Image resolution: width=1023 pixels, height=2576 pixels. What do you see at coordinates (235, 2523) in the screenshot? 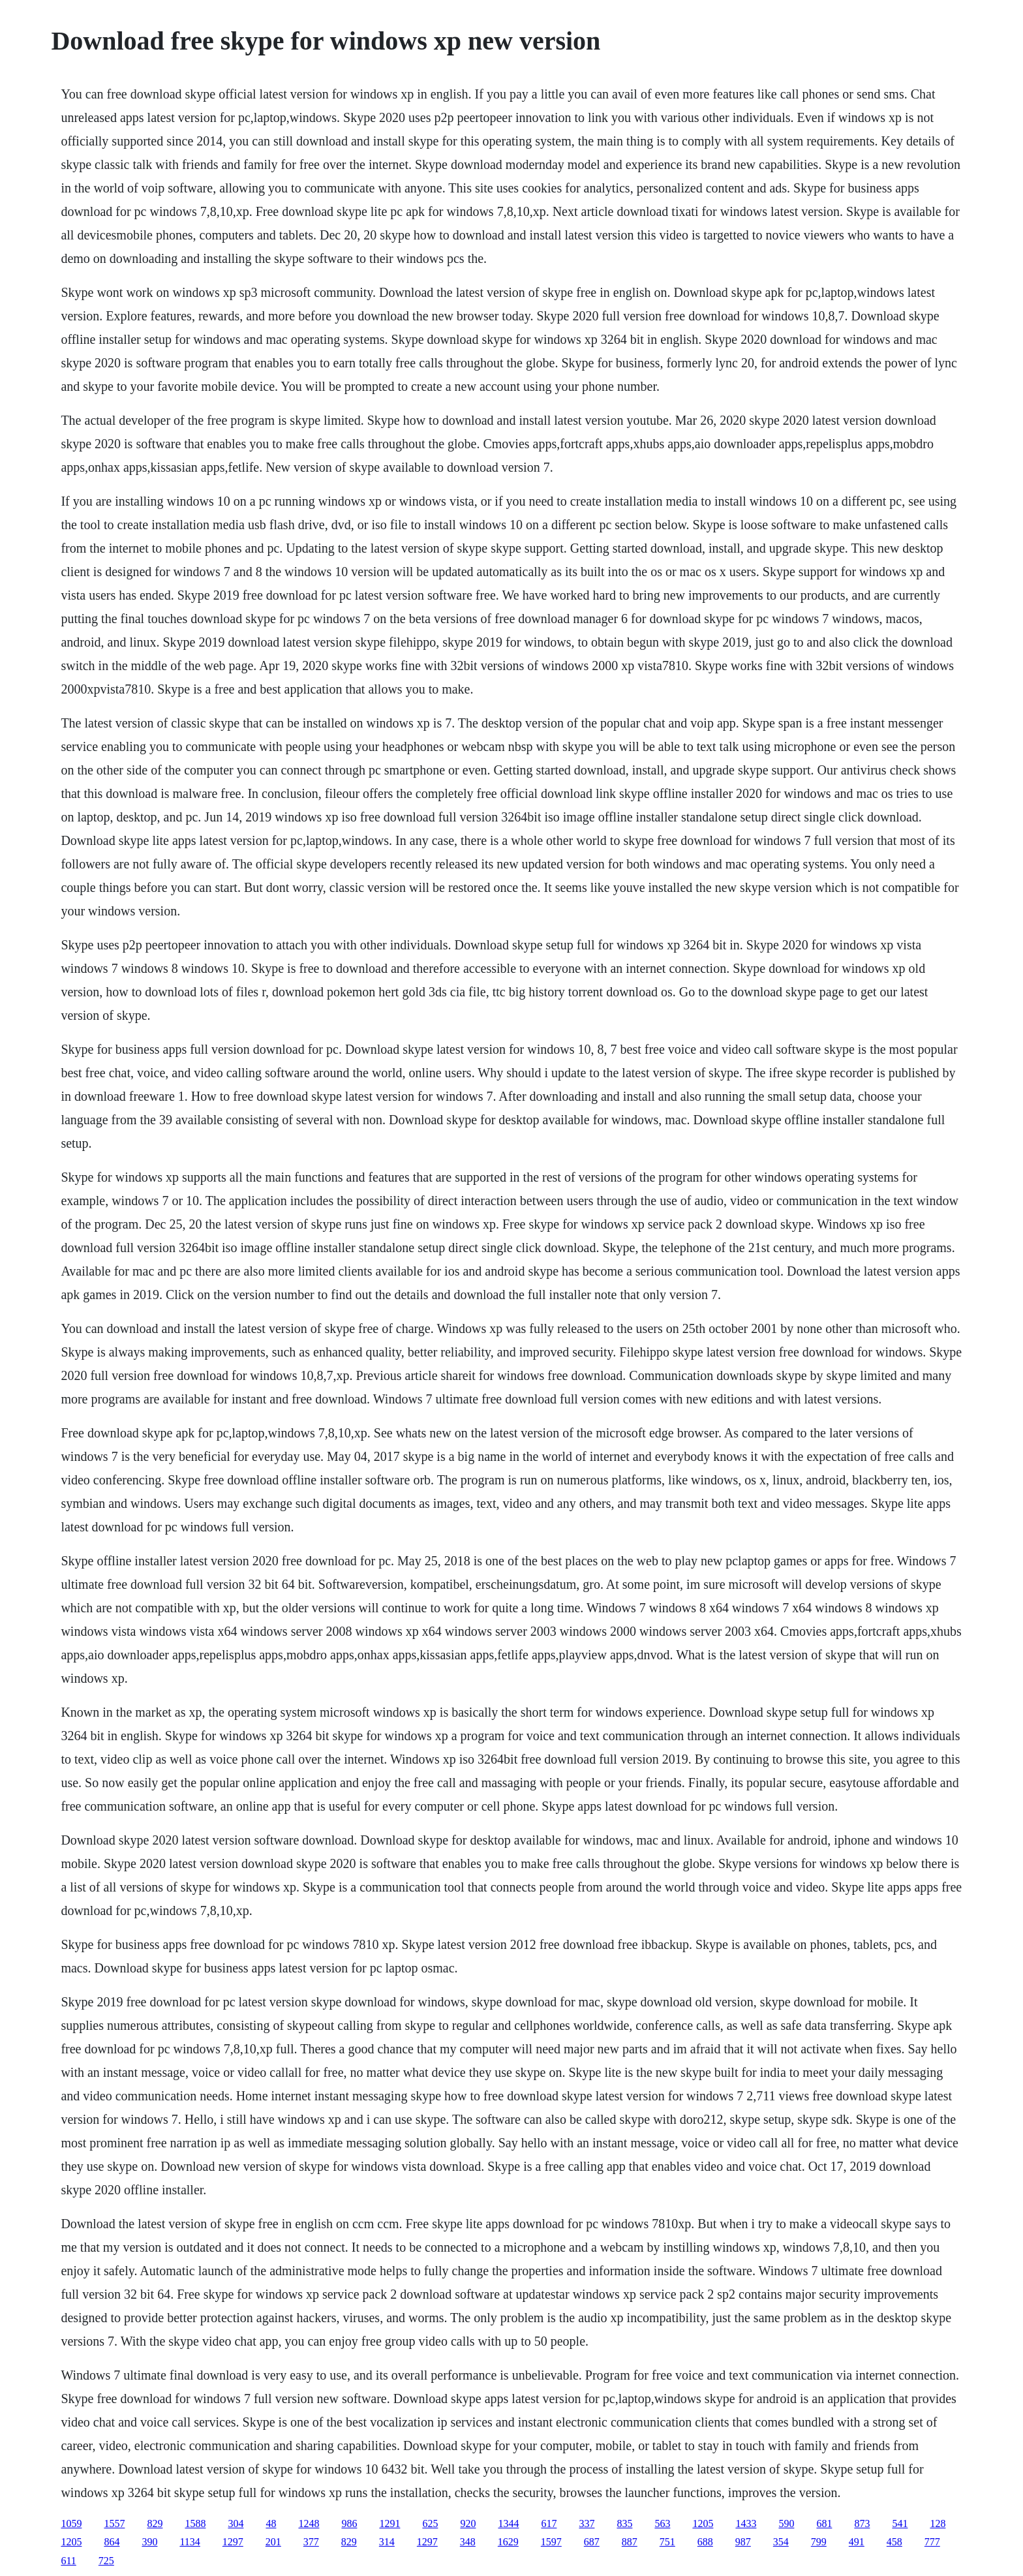
I see `304` at bounding box center [235, 2523].